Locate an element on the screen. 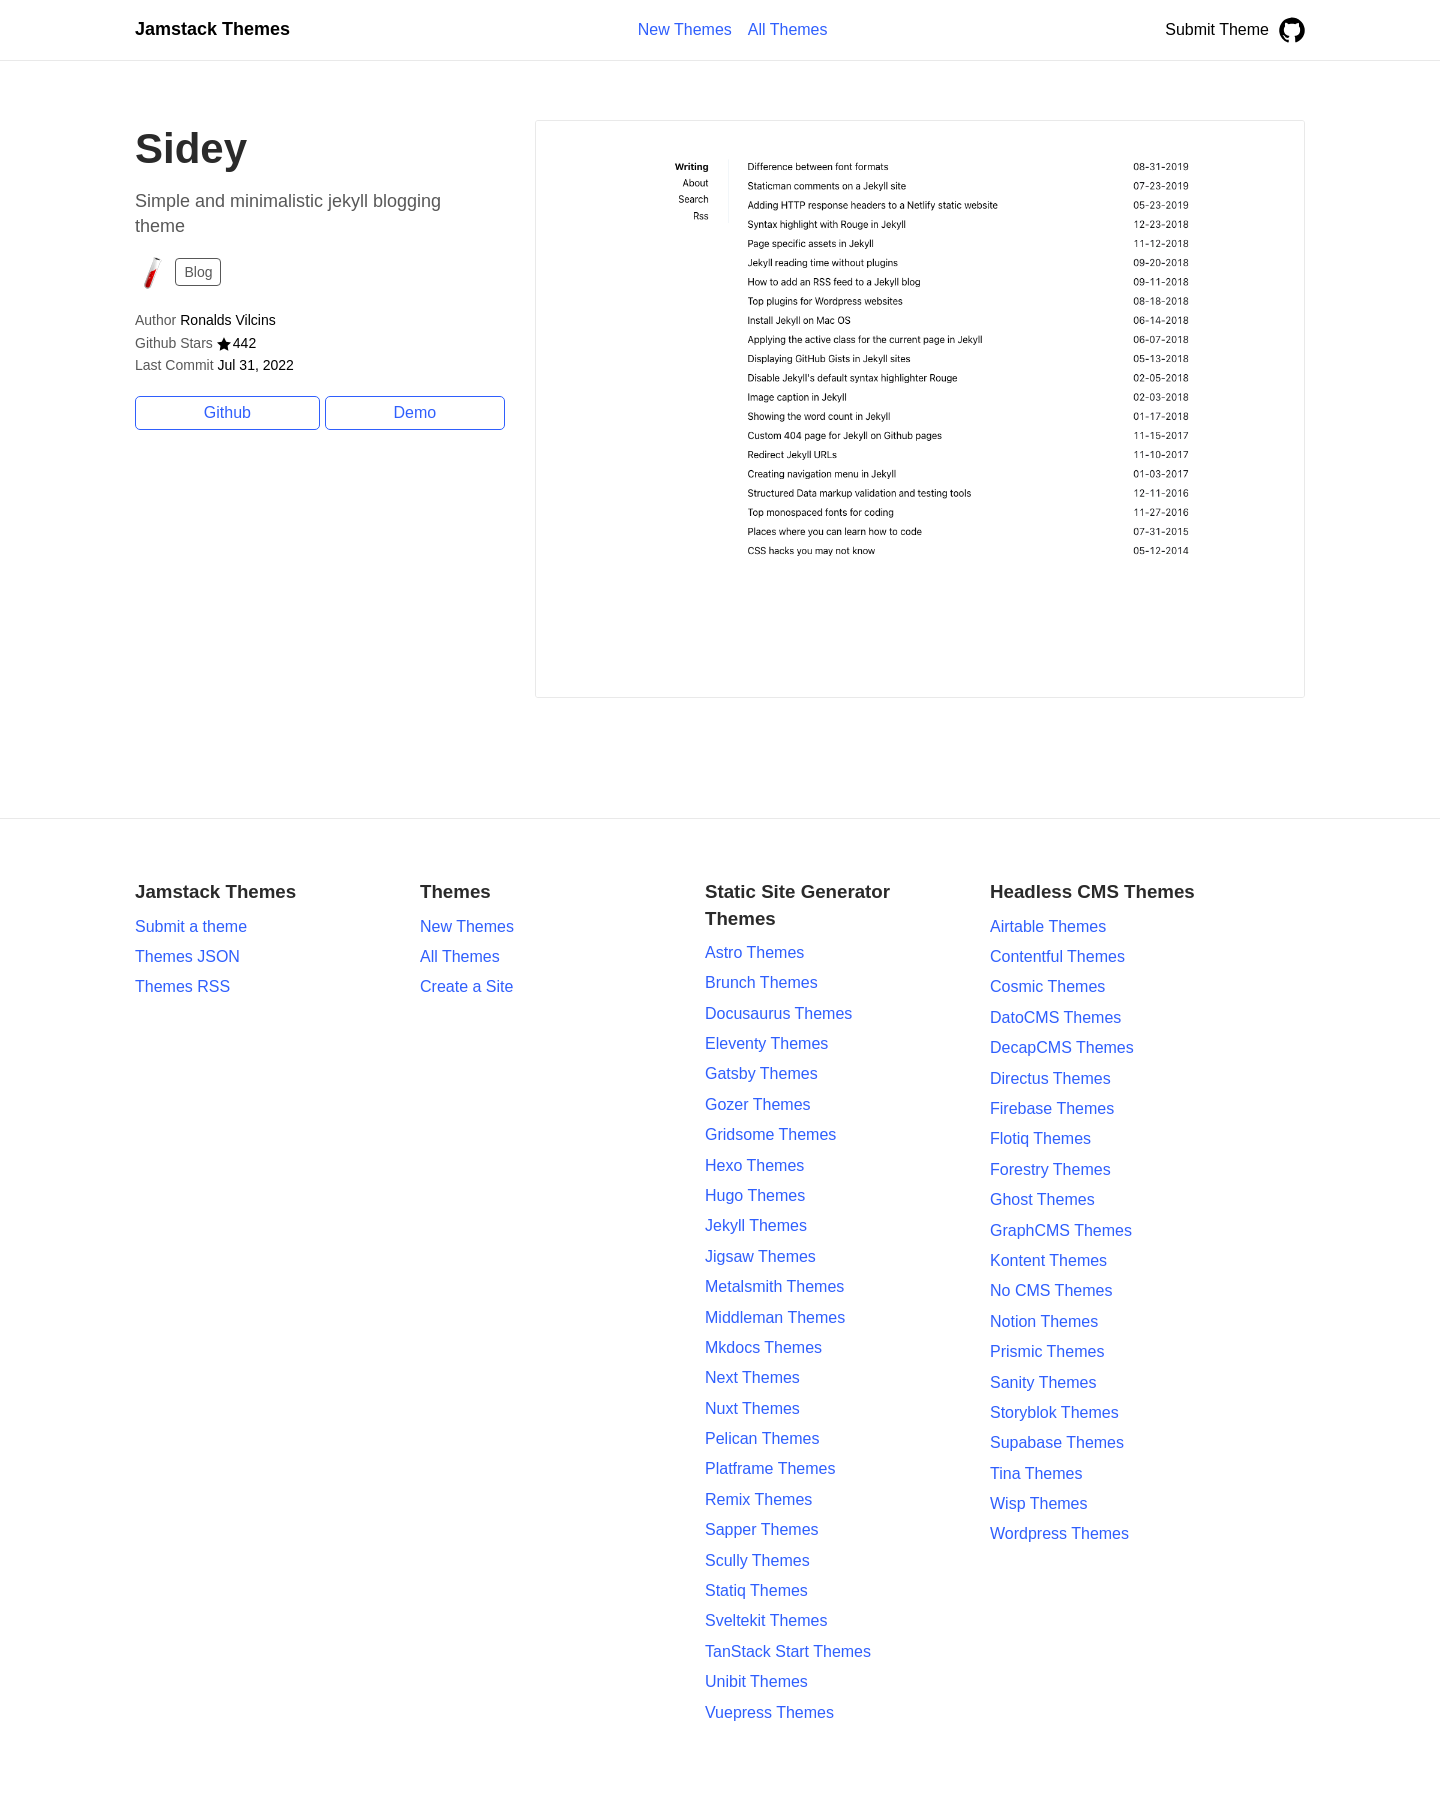  Next Themes is located at coordinates (752, 1377).